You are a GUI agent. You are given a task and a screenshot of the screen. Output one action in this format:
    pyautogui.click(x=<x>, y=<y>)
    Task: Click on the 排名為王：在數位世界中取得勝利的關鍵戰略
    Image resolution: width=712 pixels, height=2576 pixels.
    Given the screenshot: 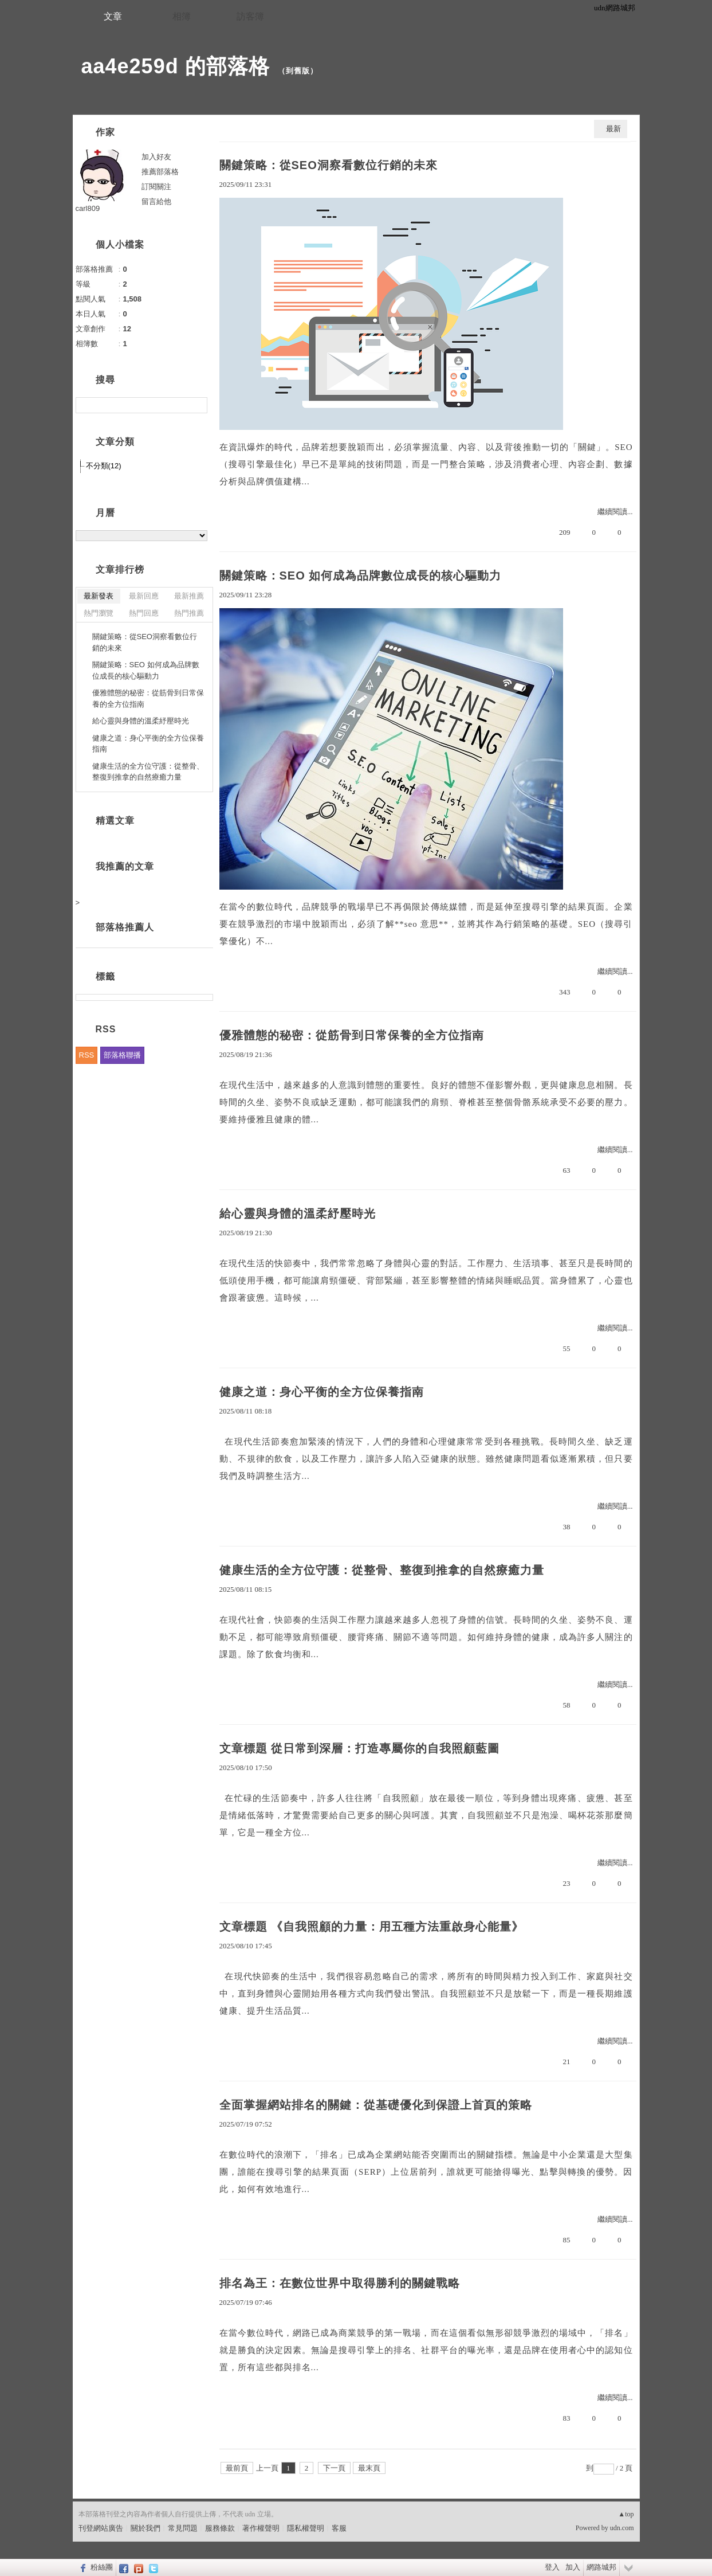 What is the action you would take?
    pyautogui.click(x=339, y=2283)
    